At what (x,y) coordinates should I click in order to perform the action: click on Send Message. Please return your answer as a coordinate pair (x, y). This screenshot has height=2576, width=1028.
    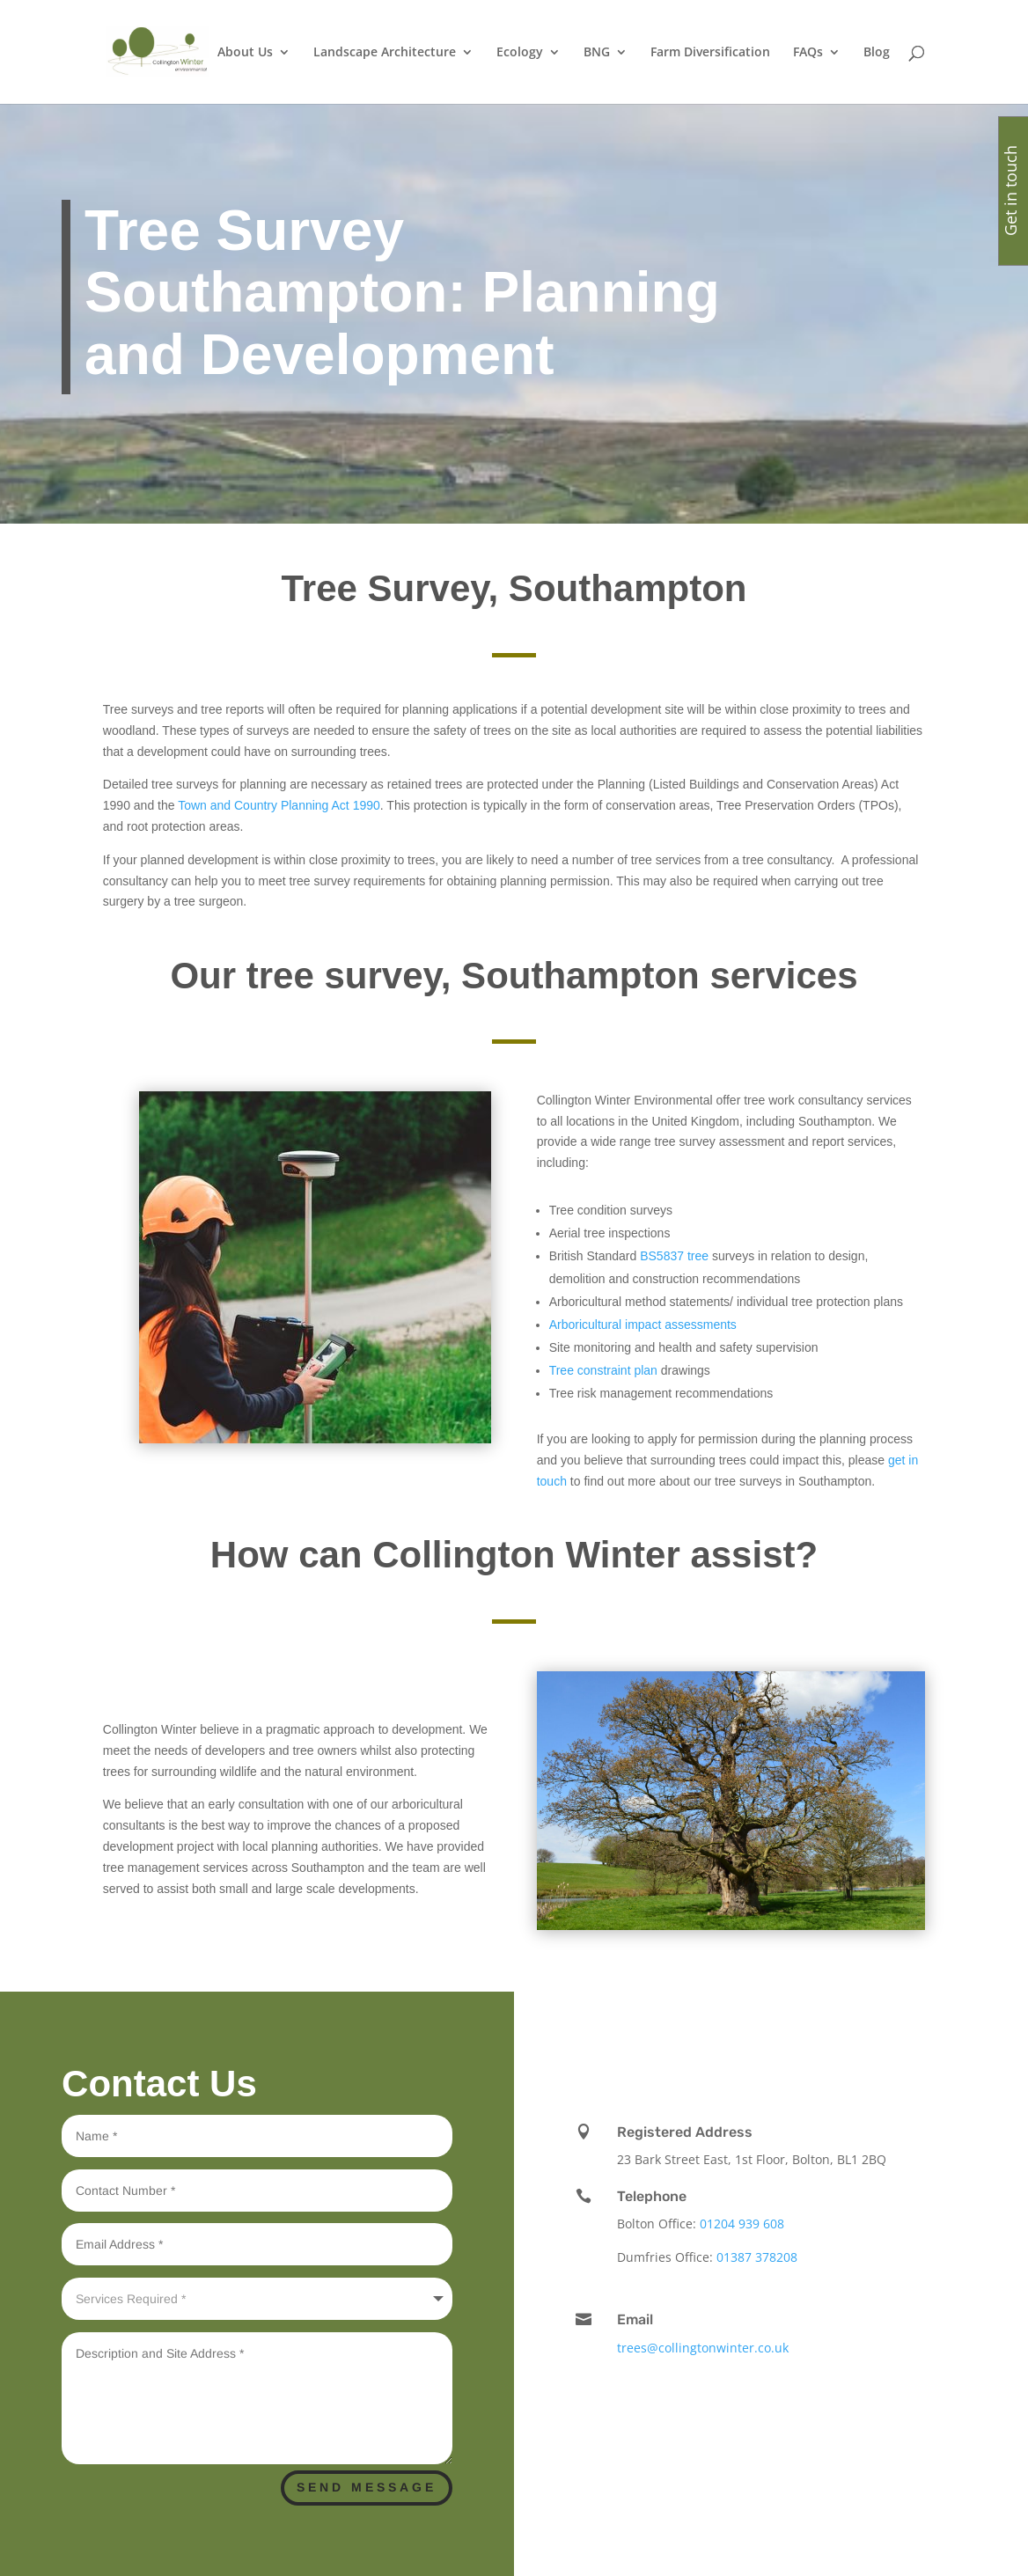
    Looking at the image, I should click on (367, 2487).